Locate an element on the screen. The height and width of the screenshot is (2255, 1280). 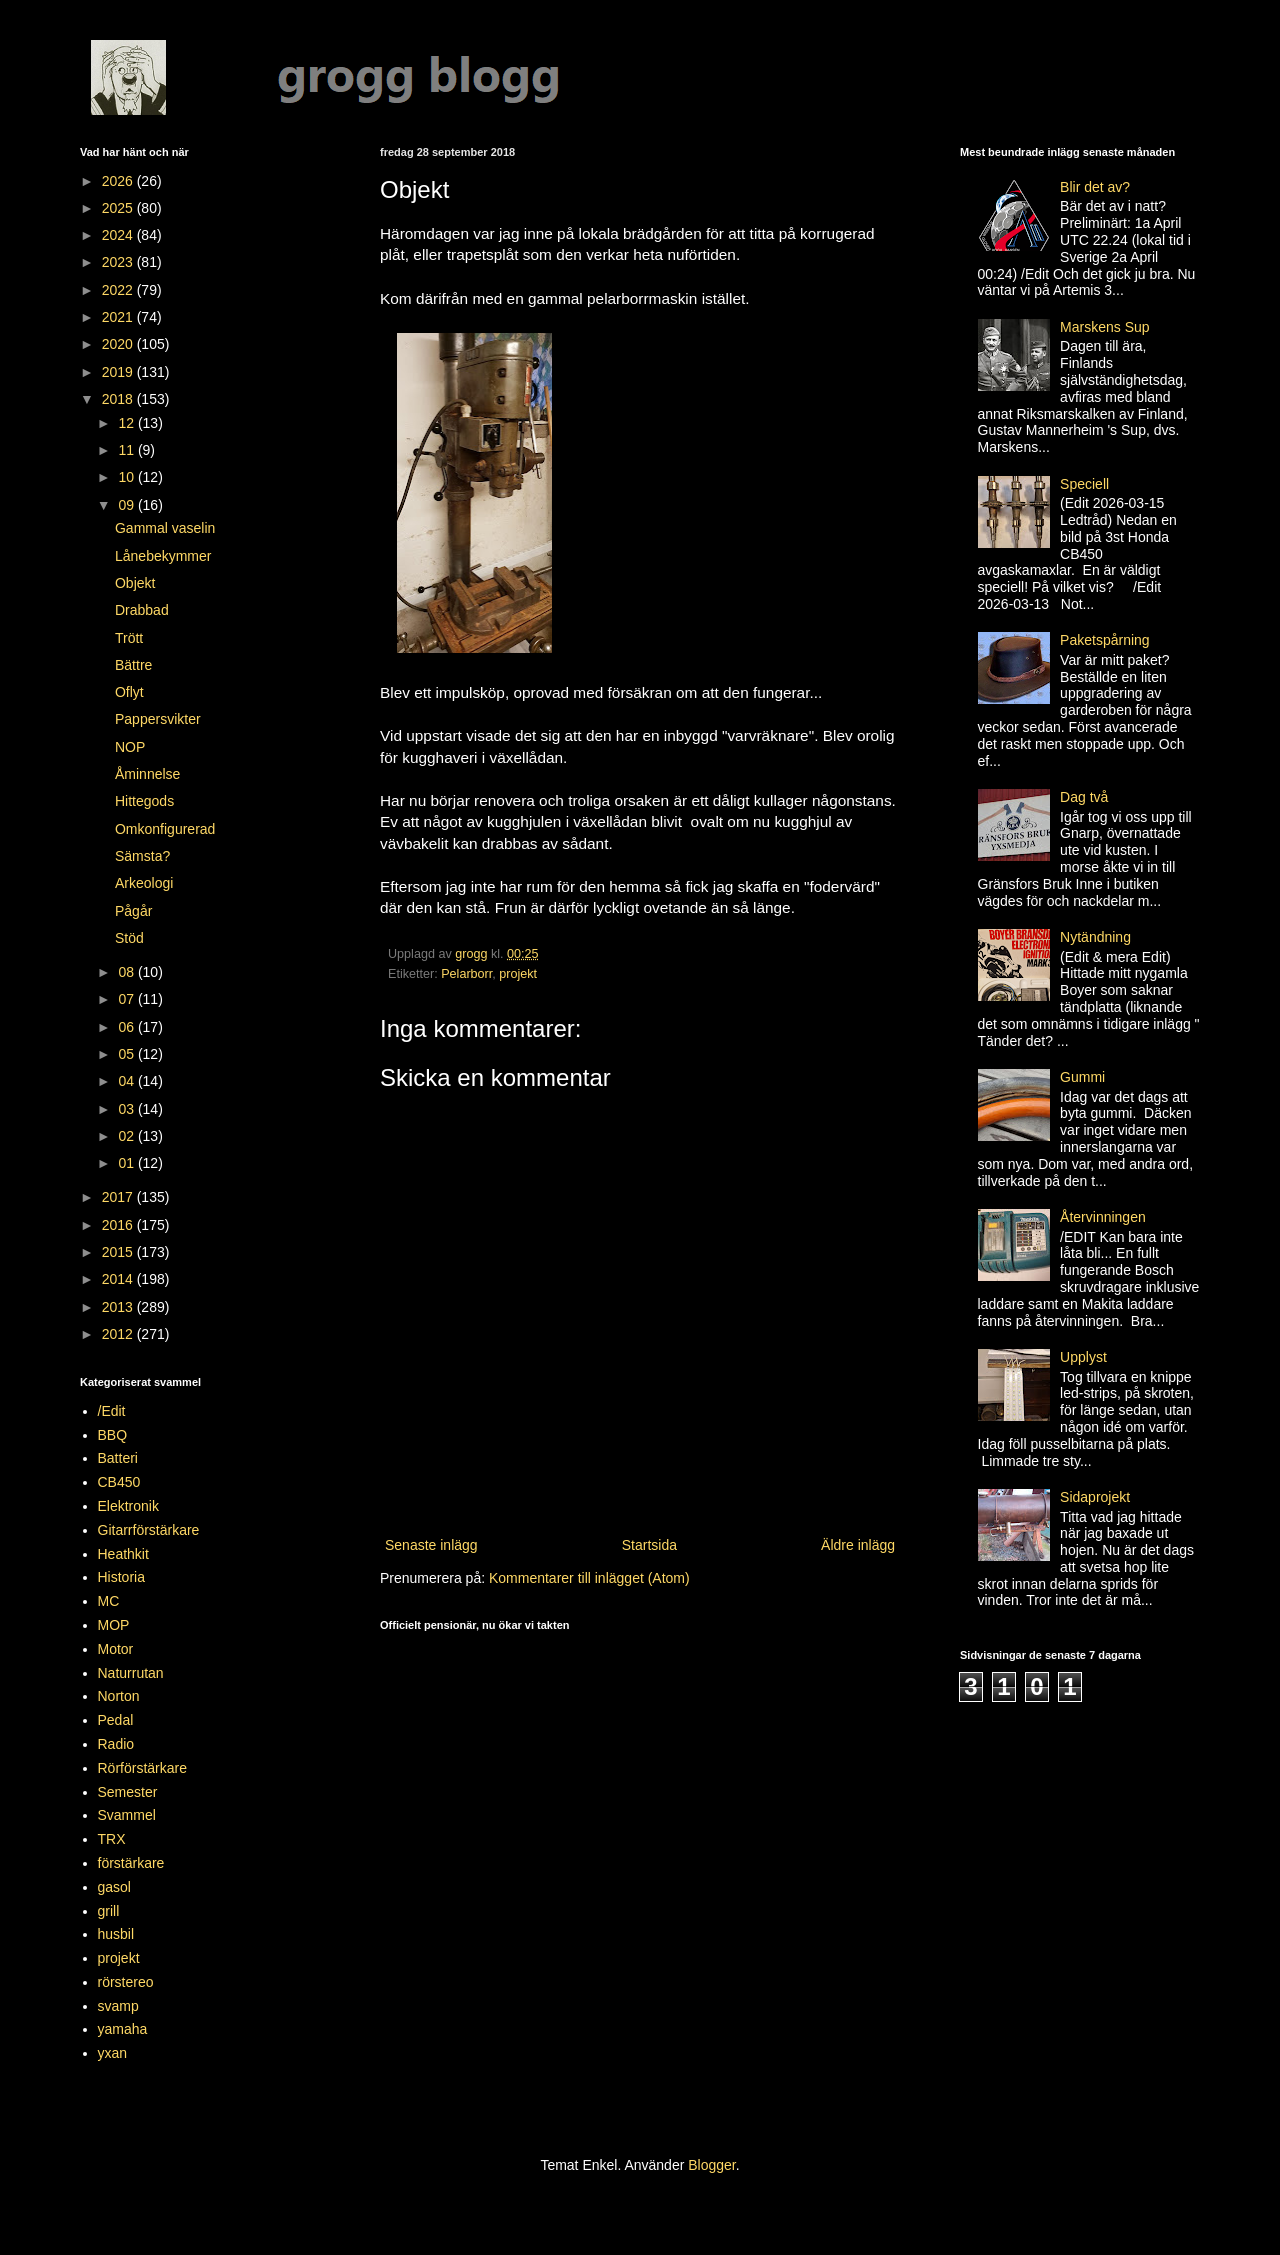
06 is located at coordinates (127, 1027).